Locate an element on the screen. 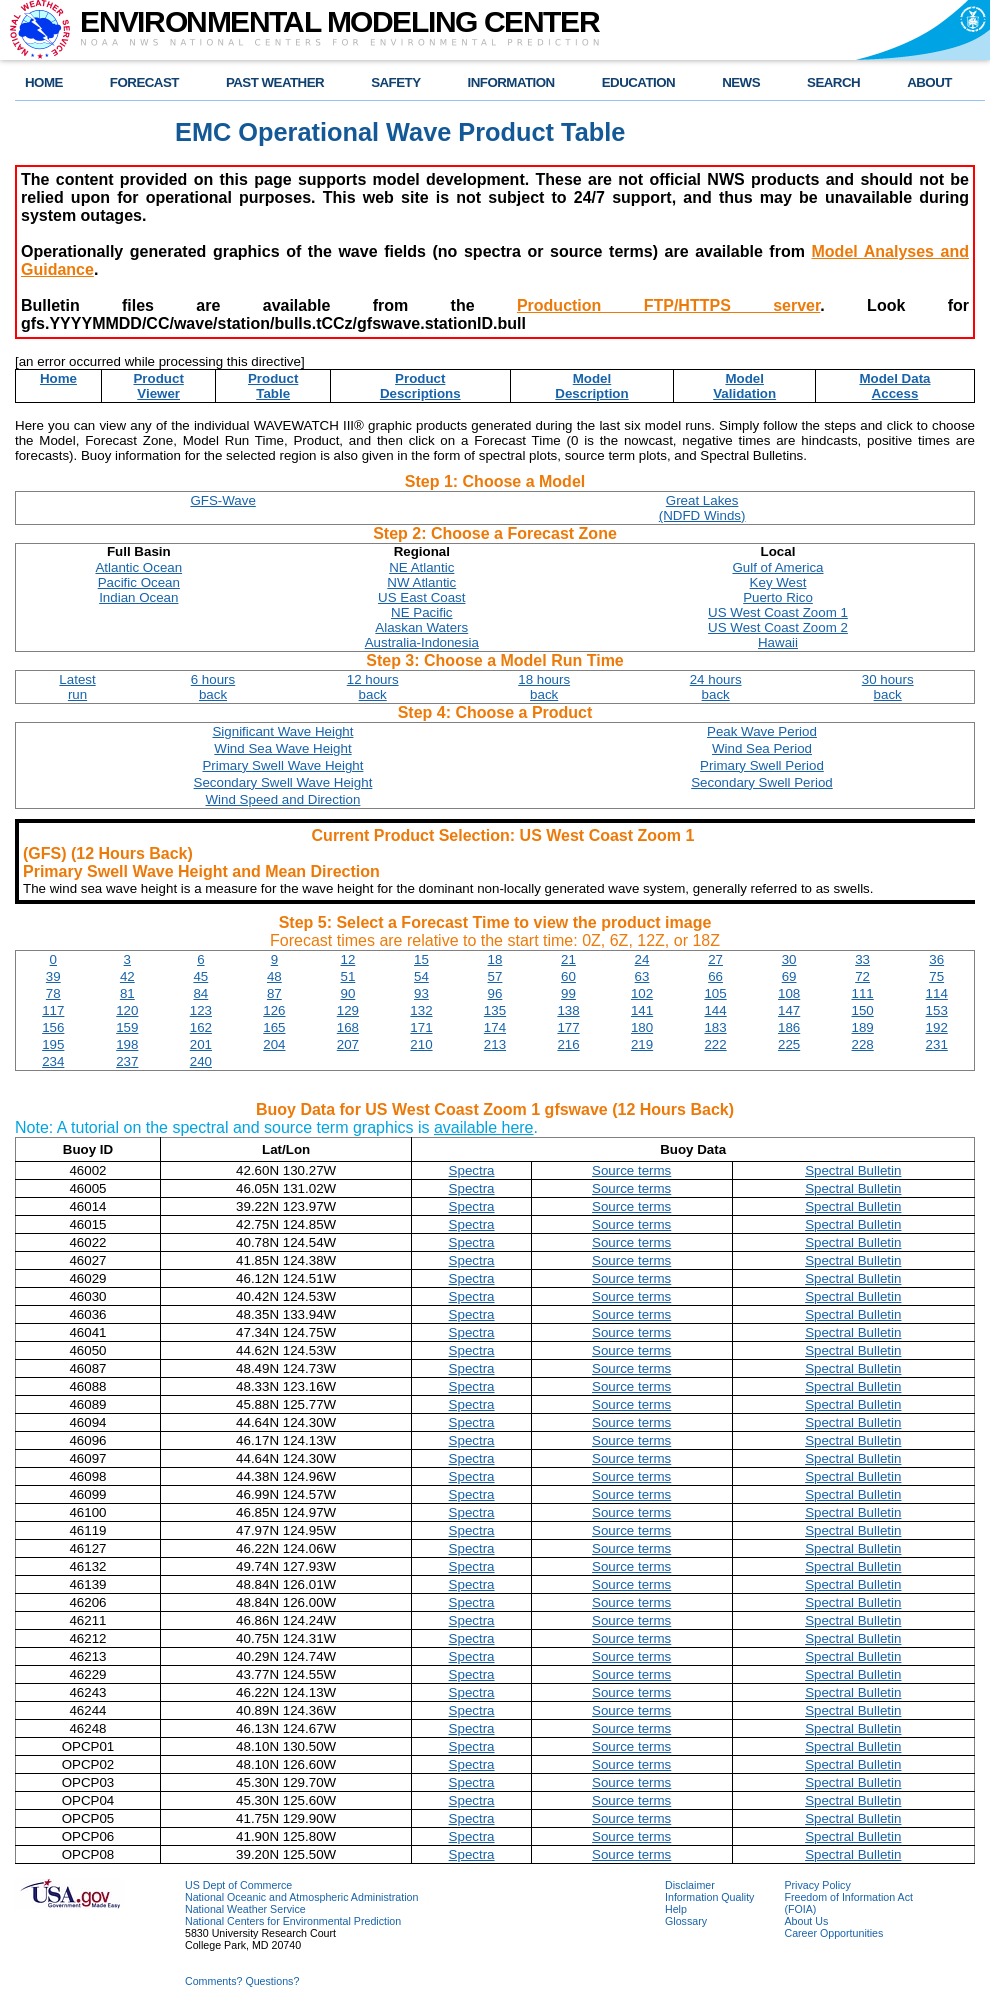 The width and height of the screenshot is (990, 2007). Career Opportunities is located at coordinates (833, 1933).